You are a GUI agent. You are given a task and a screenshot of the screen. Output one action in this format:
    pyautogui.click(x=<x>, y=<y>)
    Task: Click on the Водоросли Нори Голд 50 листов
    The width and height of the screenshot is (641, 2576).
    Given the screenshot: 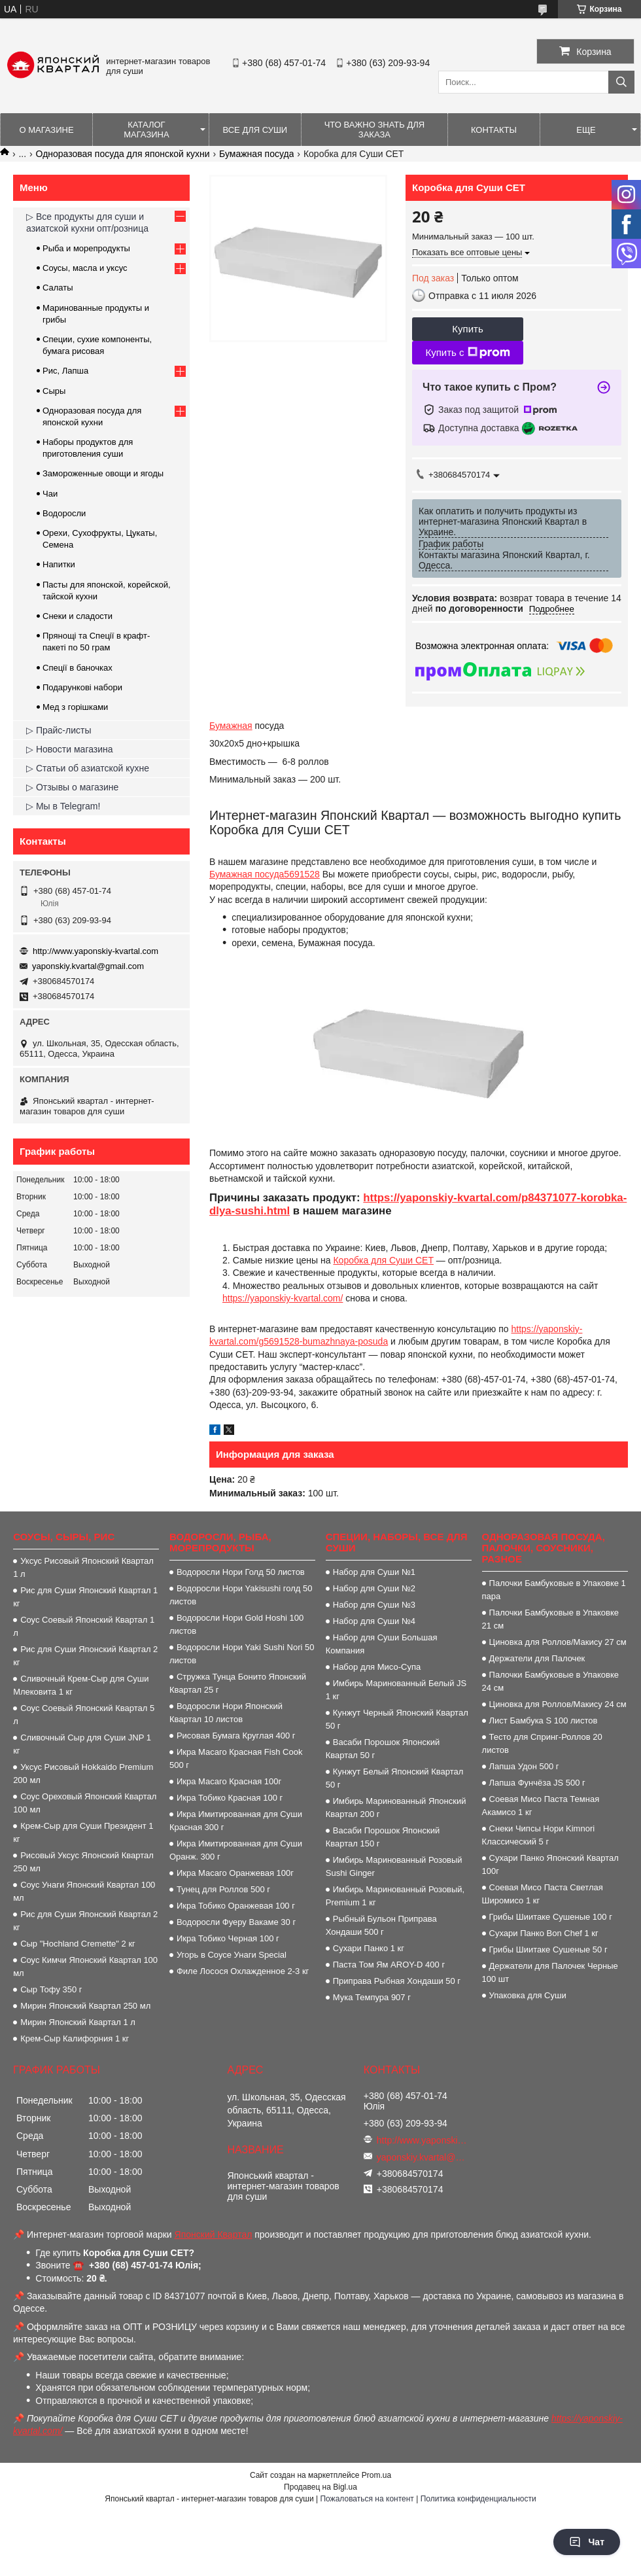 What is the action you would take?
    pyautogui.click(x=241, y=1572)
    